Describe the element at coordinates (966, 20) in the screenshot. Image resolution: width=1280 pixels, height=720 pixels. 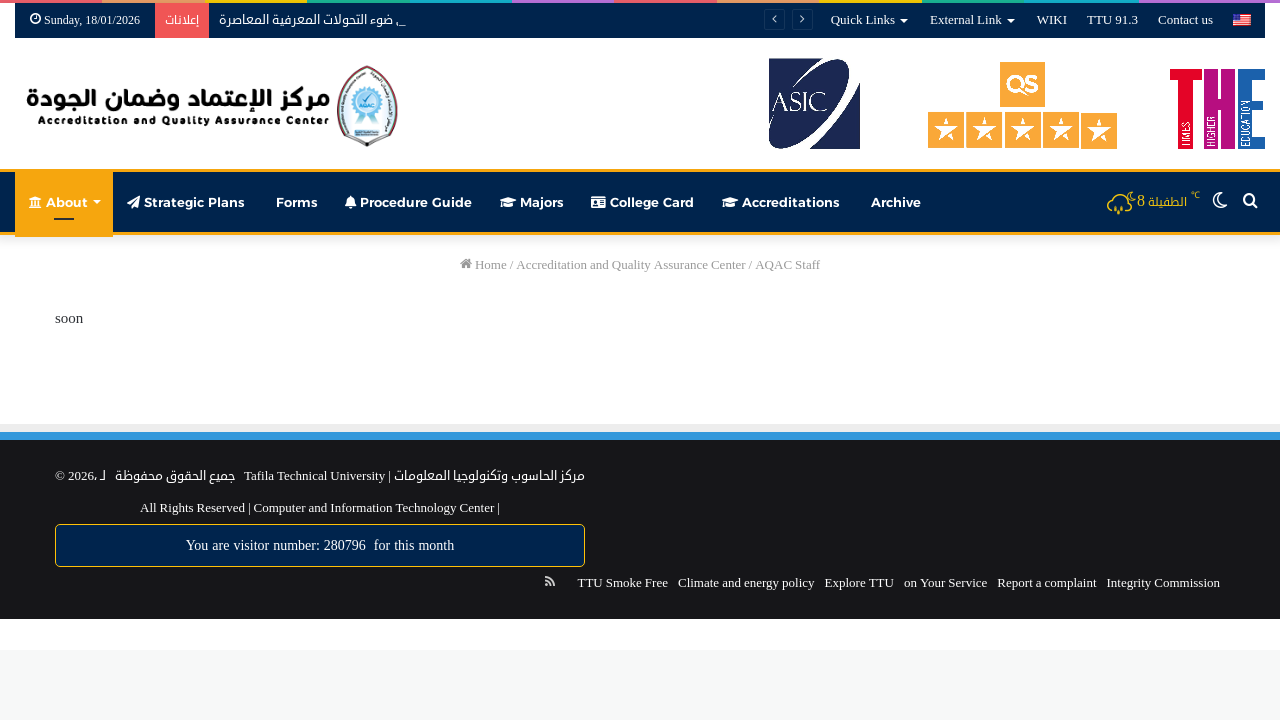
I see `External Link` at that location.